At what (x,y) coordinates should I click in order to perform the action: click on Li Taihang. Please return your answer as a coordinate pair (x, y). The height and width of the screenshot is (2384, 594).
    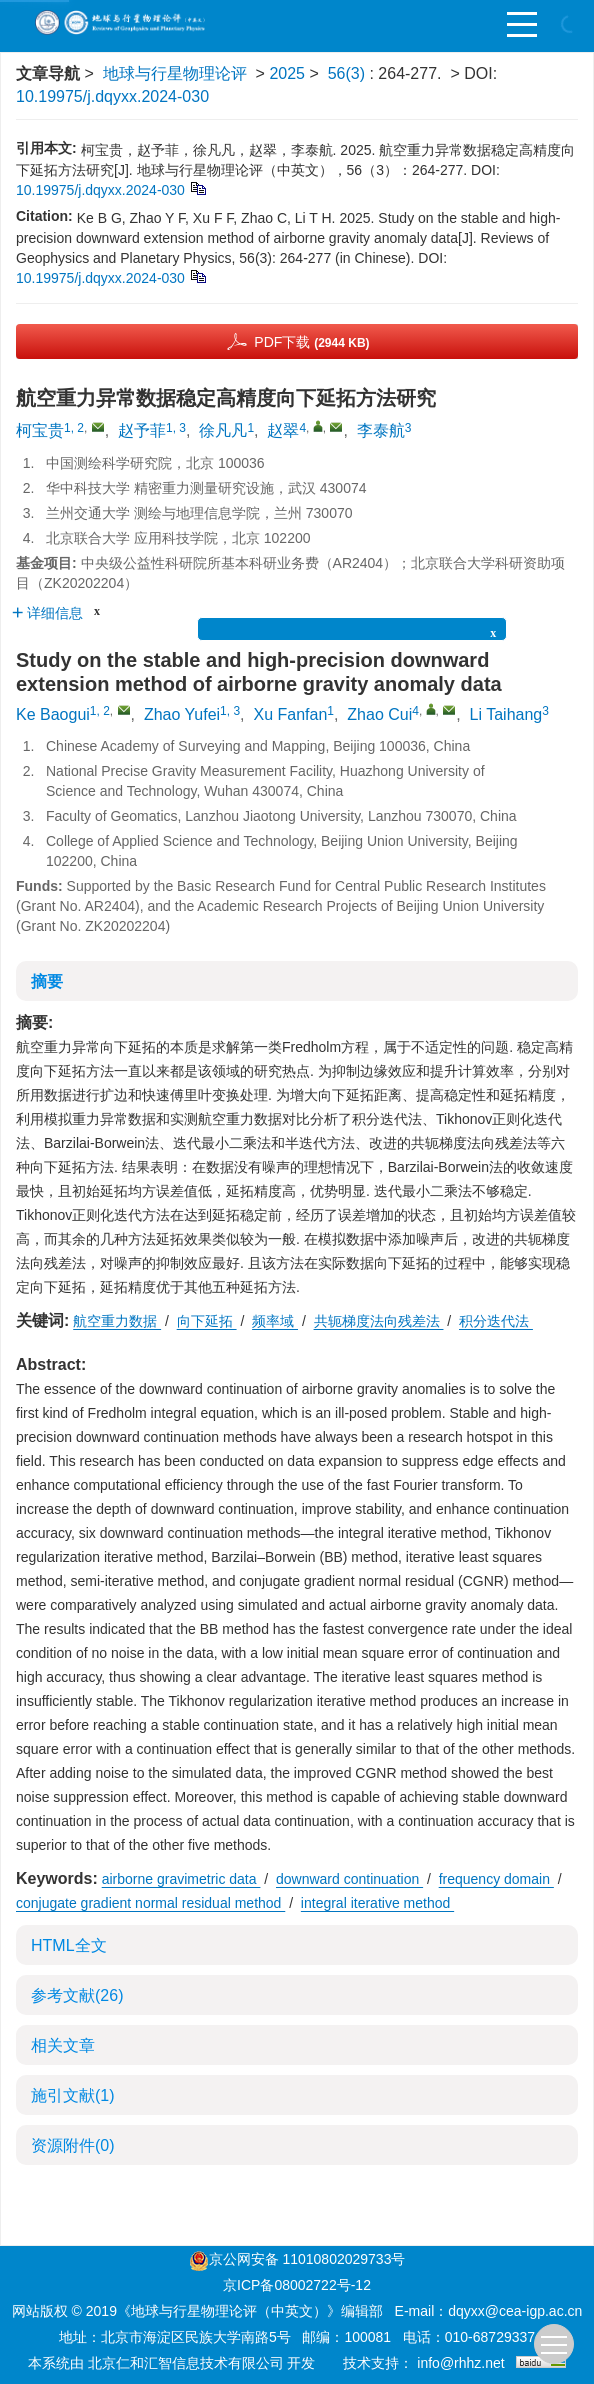
    Looking at the image, I should click on (506, 714).